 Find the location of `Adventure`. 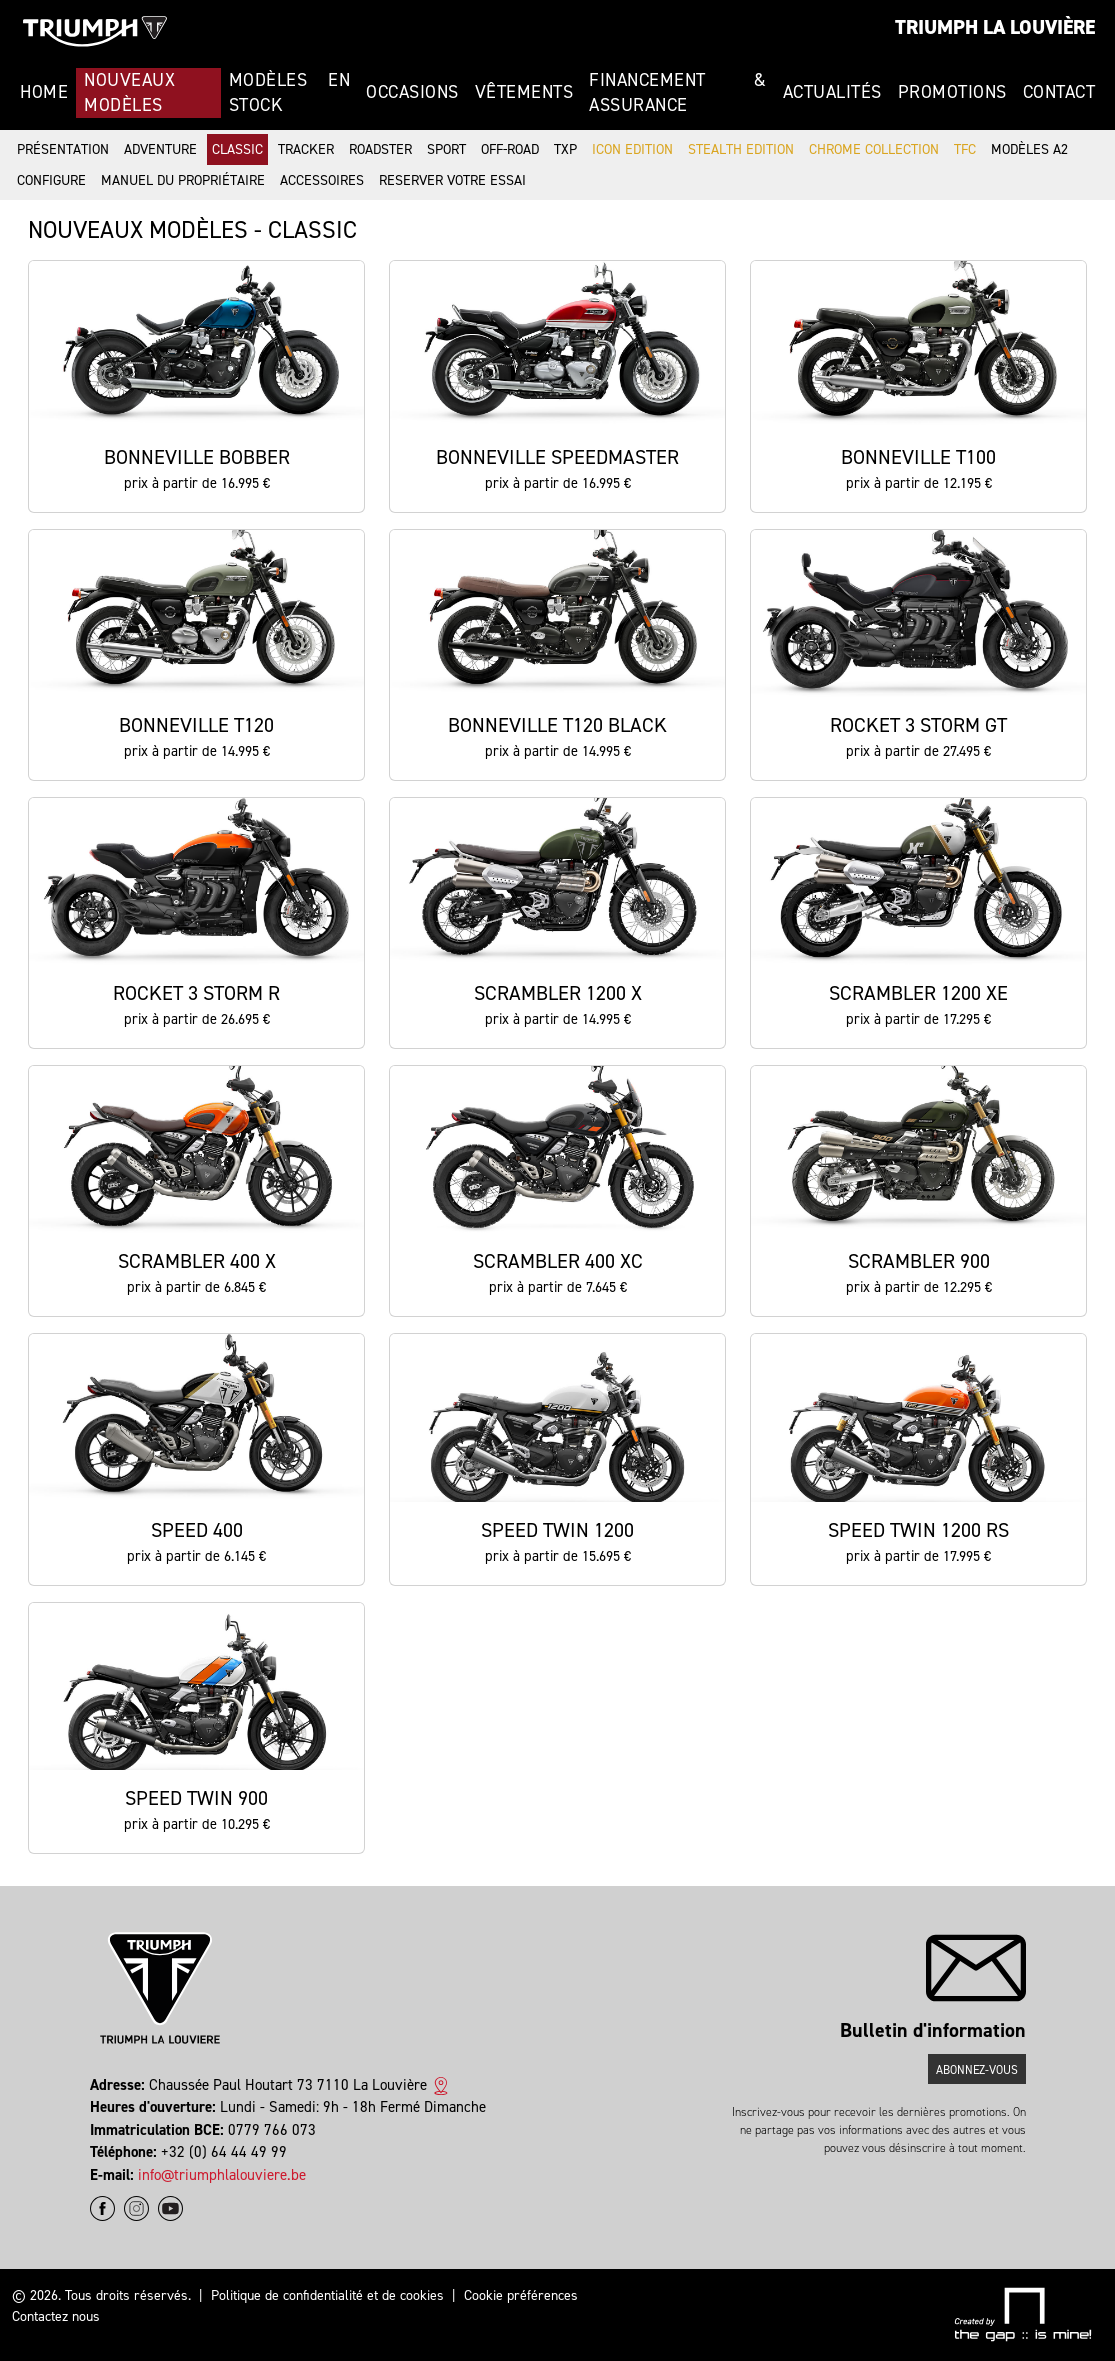

Adventure is located at coordinates (160, 149).